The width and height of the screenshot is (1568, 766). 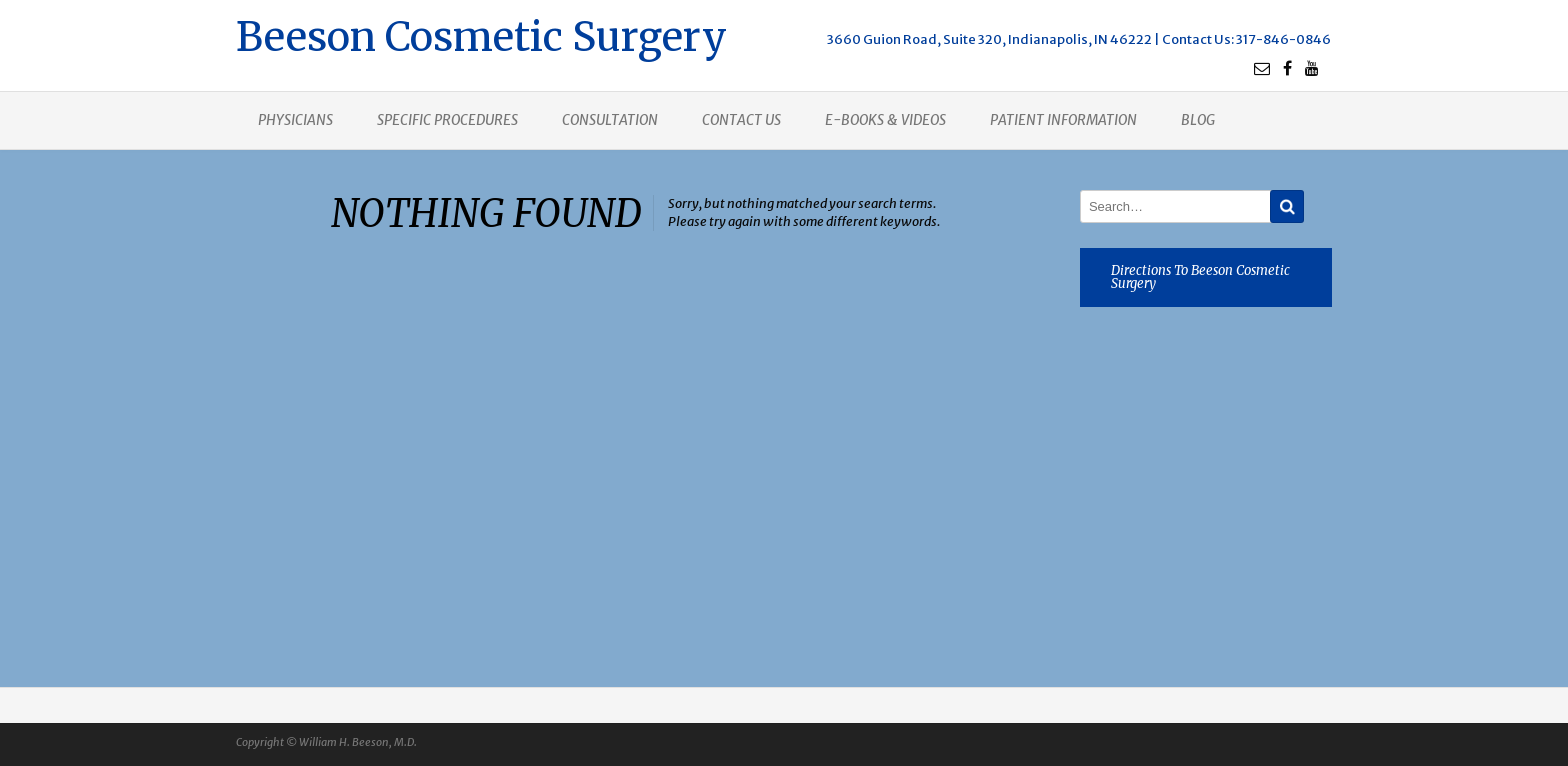 I want to click on Physicians, so click(x=295, y=120).